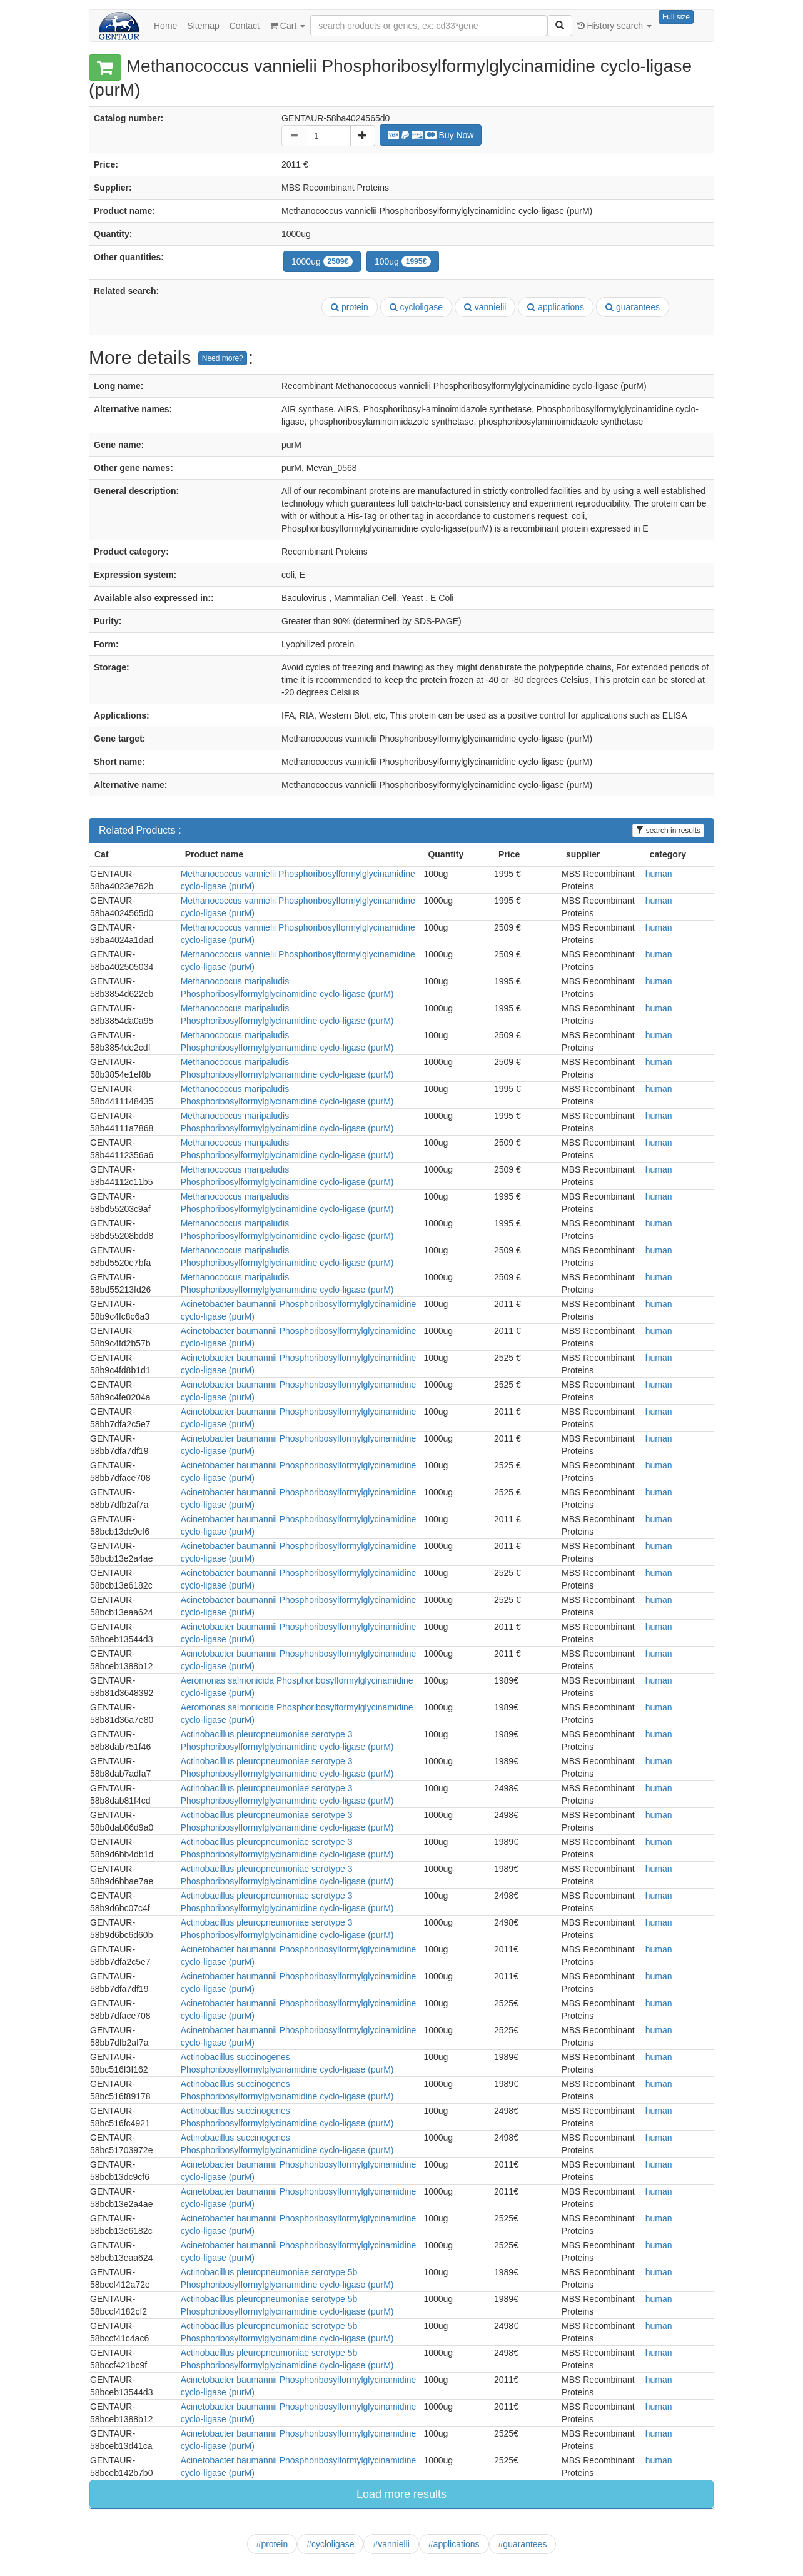 This screenshot has width=803, height=2576. What do you see at coordinates (431, 135) in the screenshot?
I see `Buy Now` at bounding box center [431, 135].